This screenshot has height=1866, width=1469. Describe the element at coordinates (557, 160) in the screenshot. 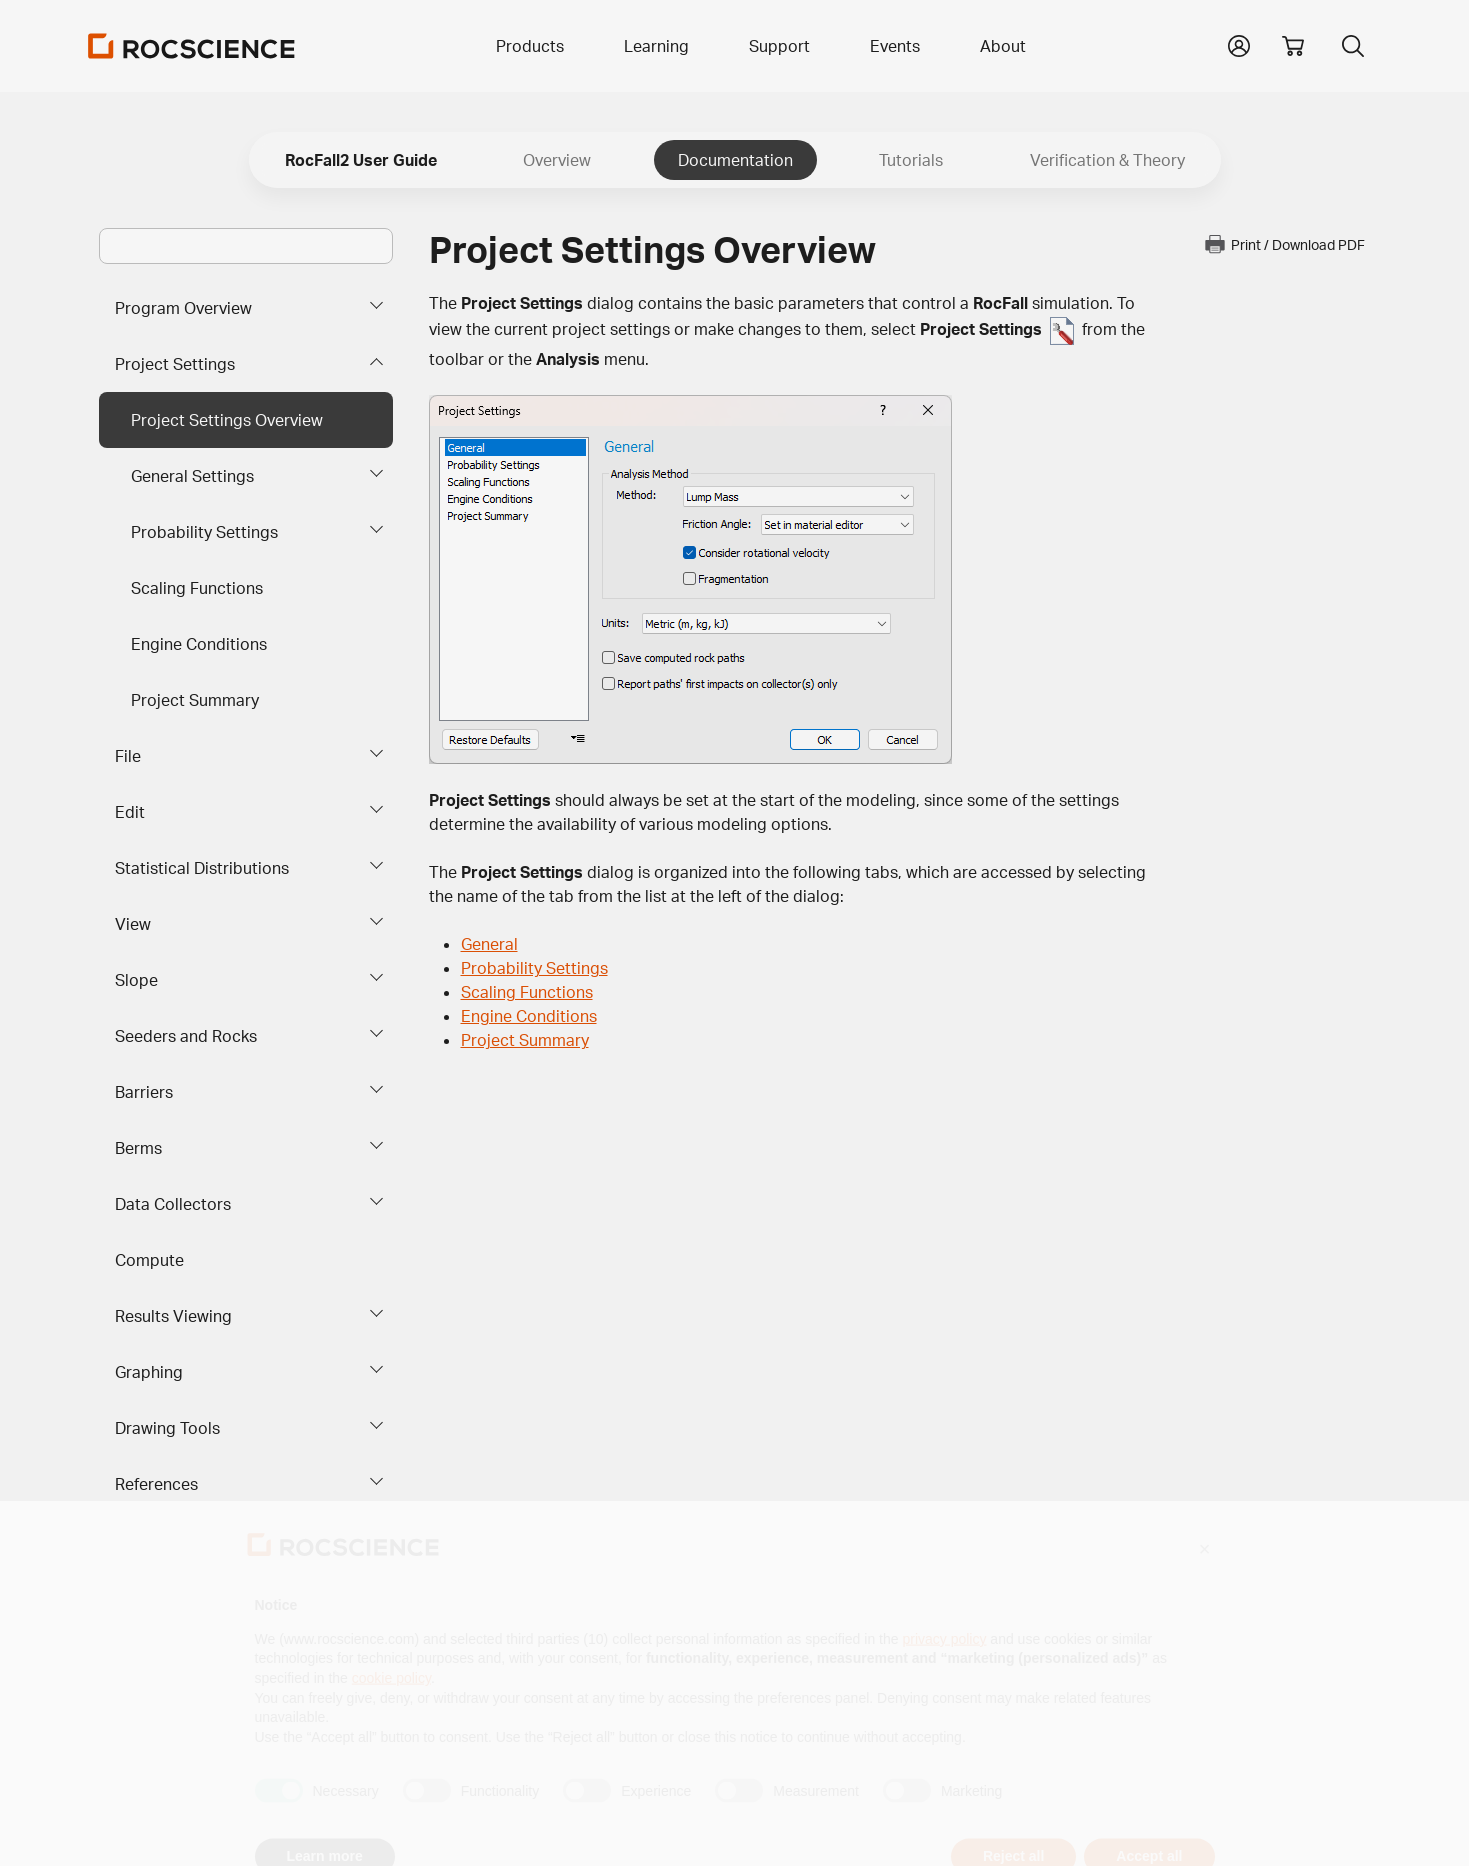

I see `Overview` at that location.